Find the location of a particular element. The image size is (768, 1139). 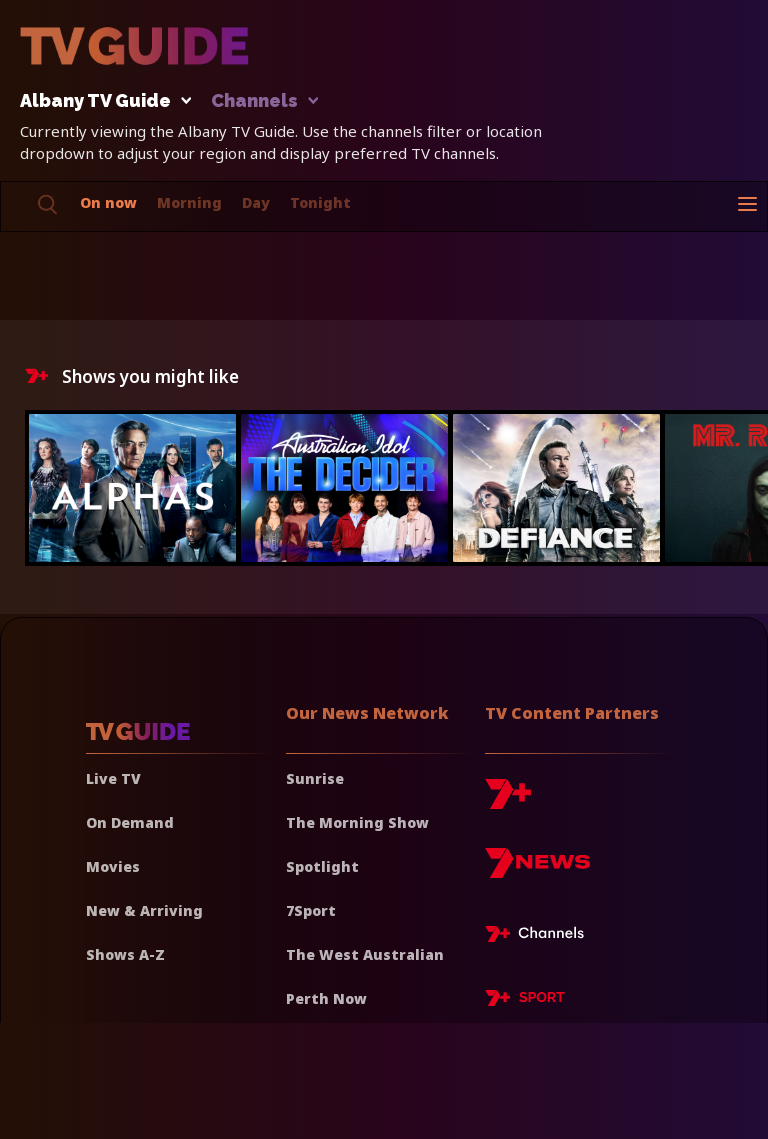

On Demand [On demand] is located at coordinates (130, 822).